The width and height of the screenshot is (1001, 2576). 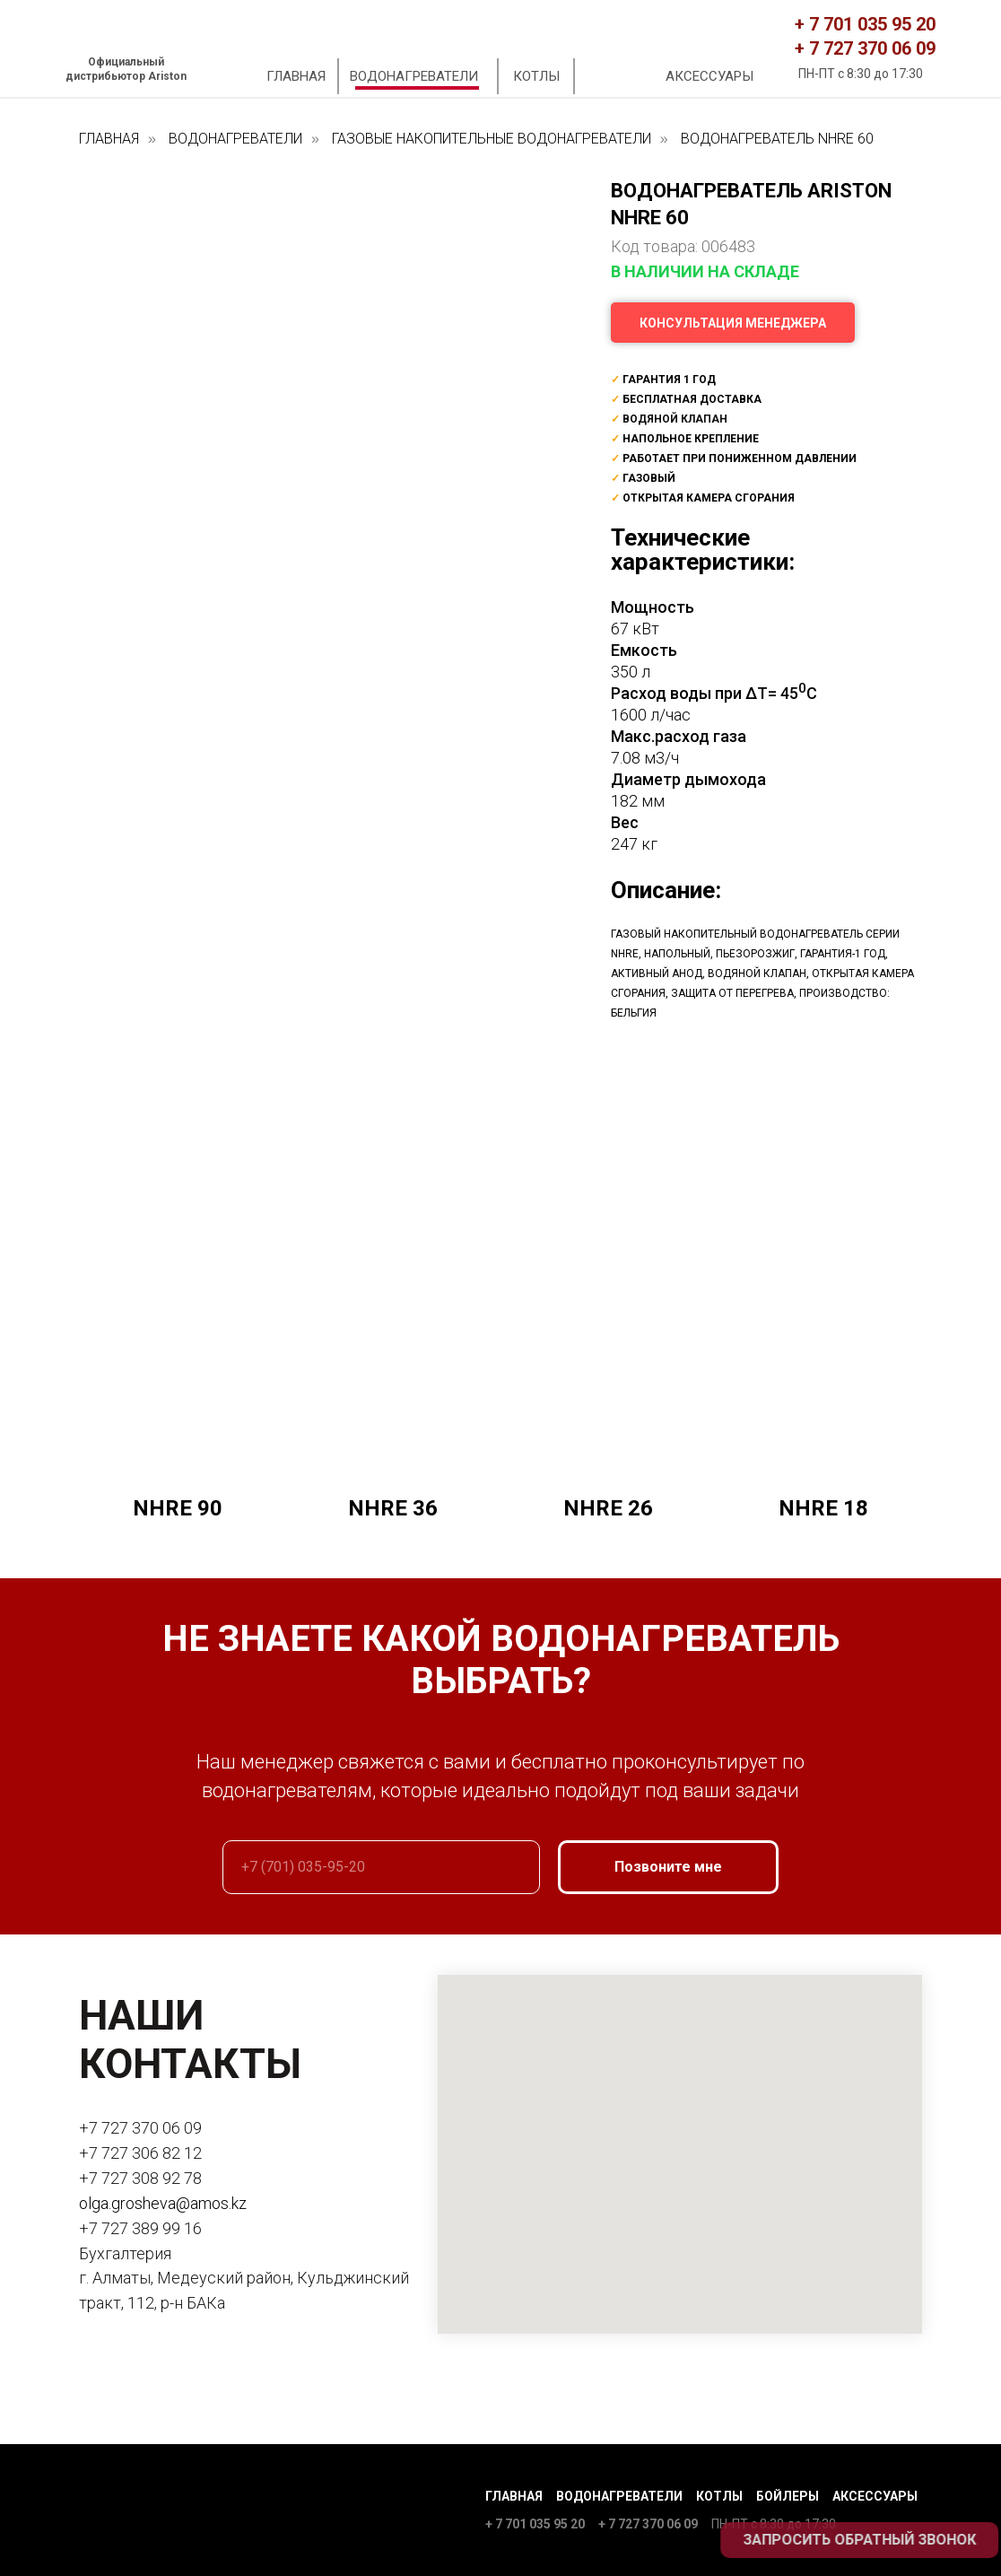 I want to click on olga.grosheva@amos.kz, so click(x=163, y=2203).